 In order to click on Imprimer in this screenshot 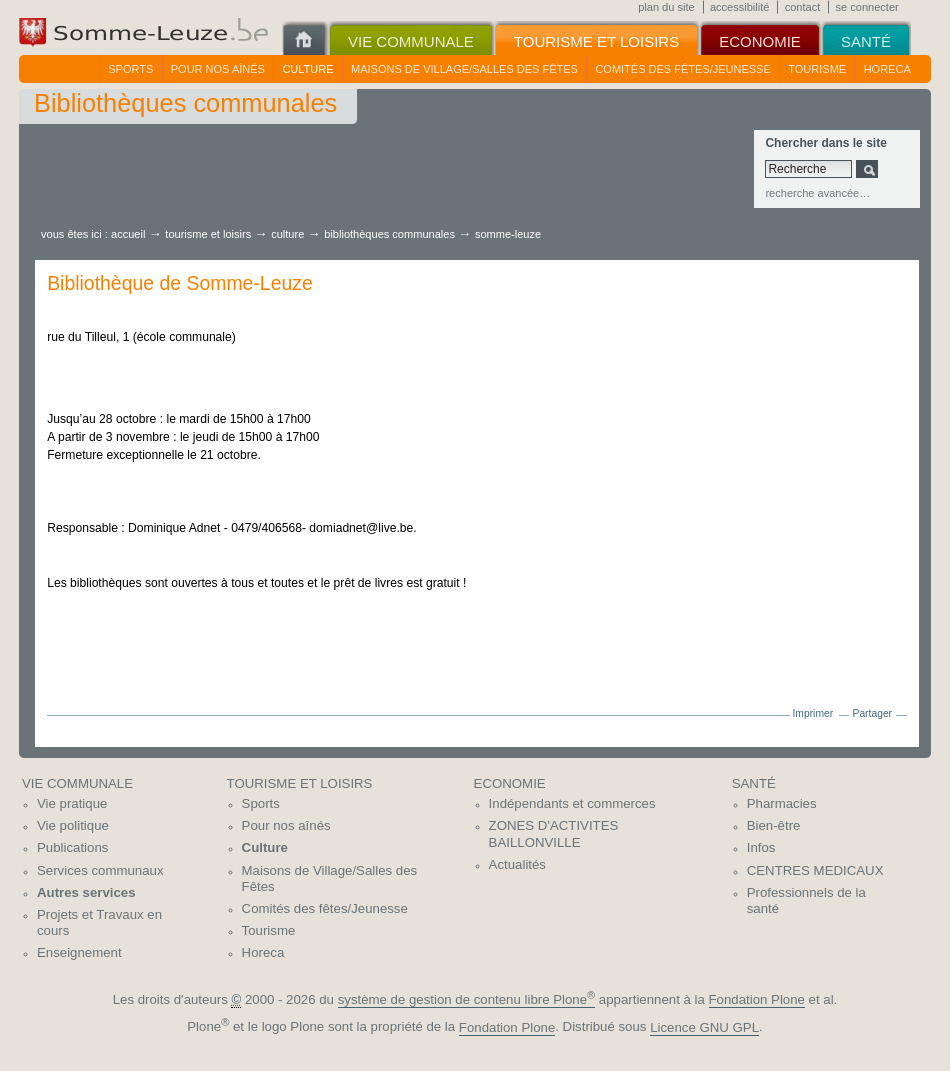, I will do `click(812, 713)`.